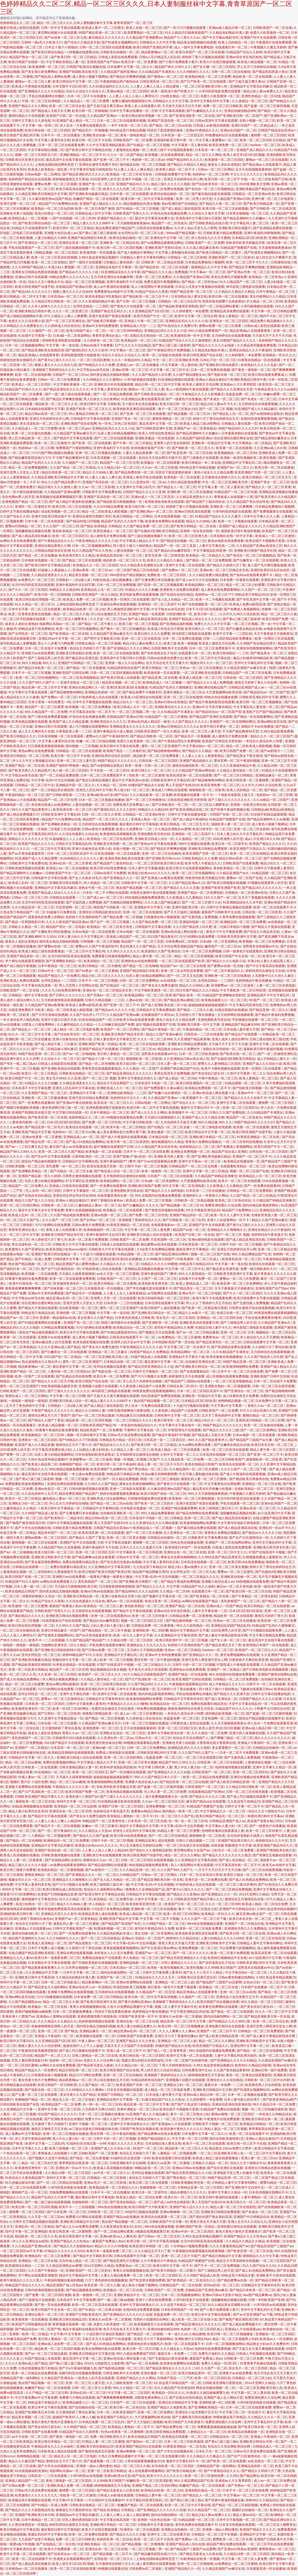 Image resolution: width=298 pixels, height=2576 pixels. I want to click on 亚洲欧美成人久久一区二区三区, so click(119, 1088).